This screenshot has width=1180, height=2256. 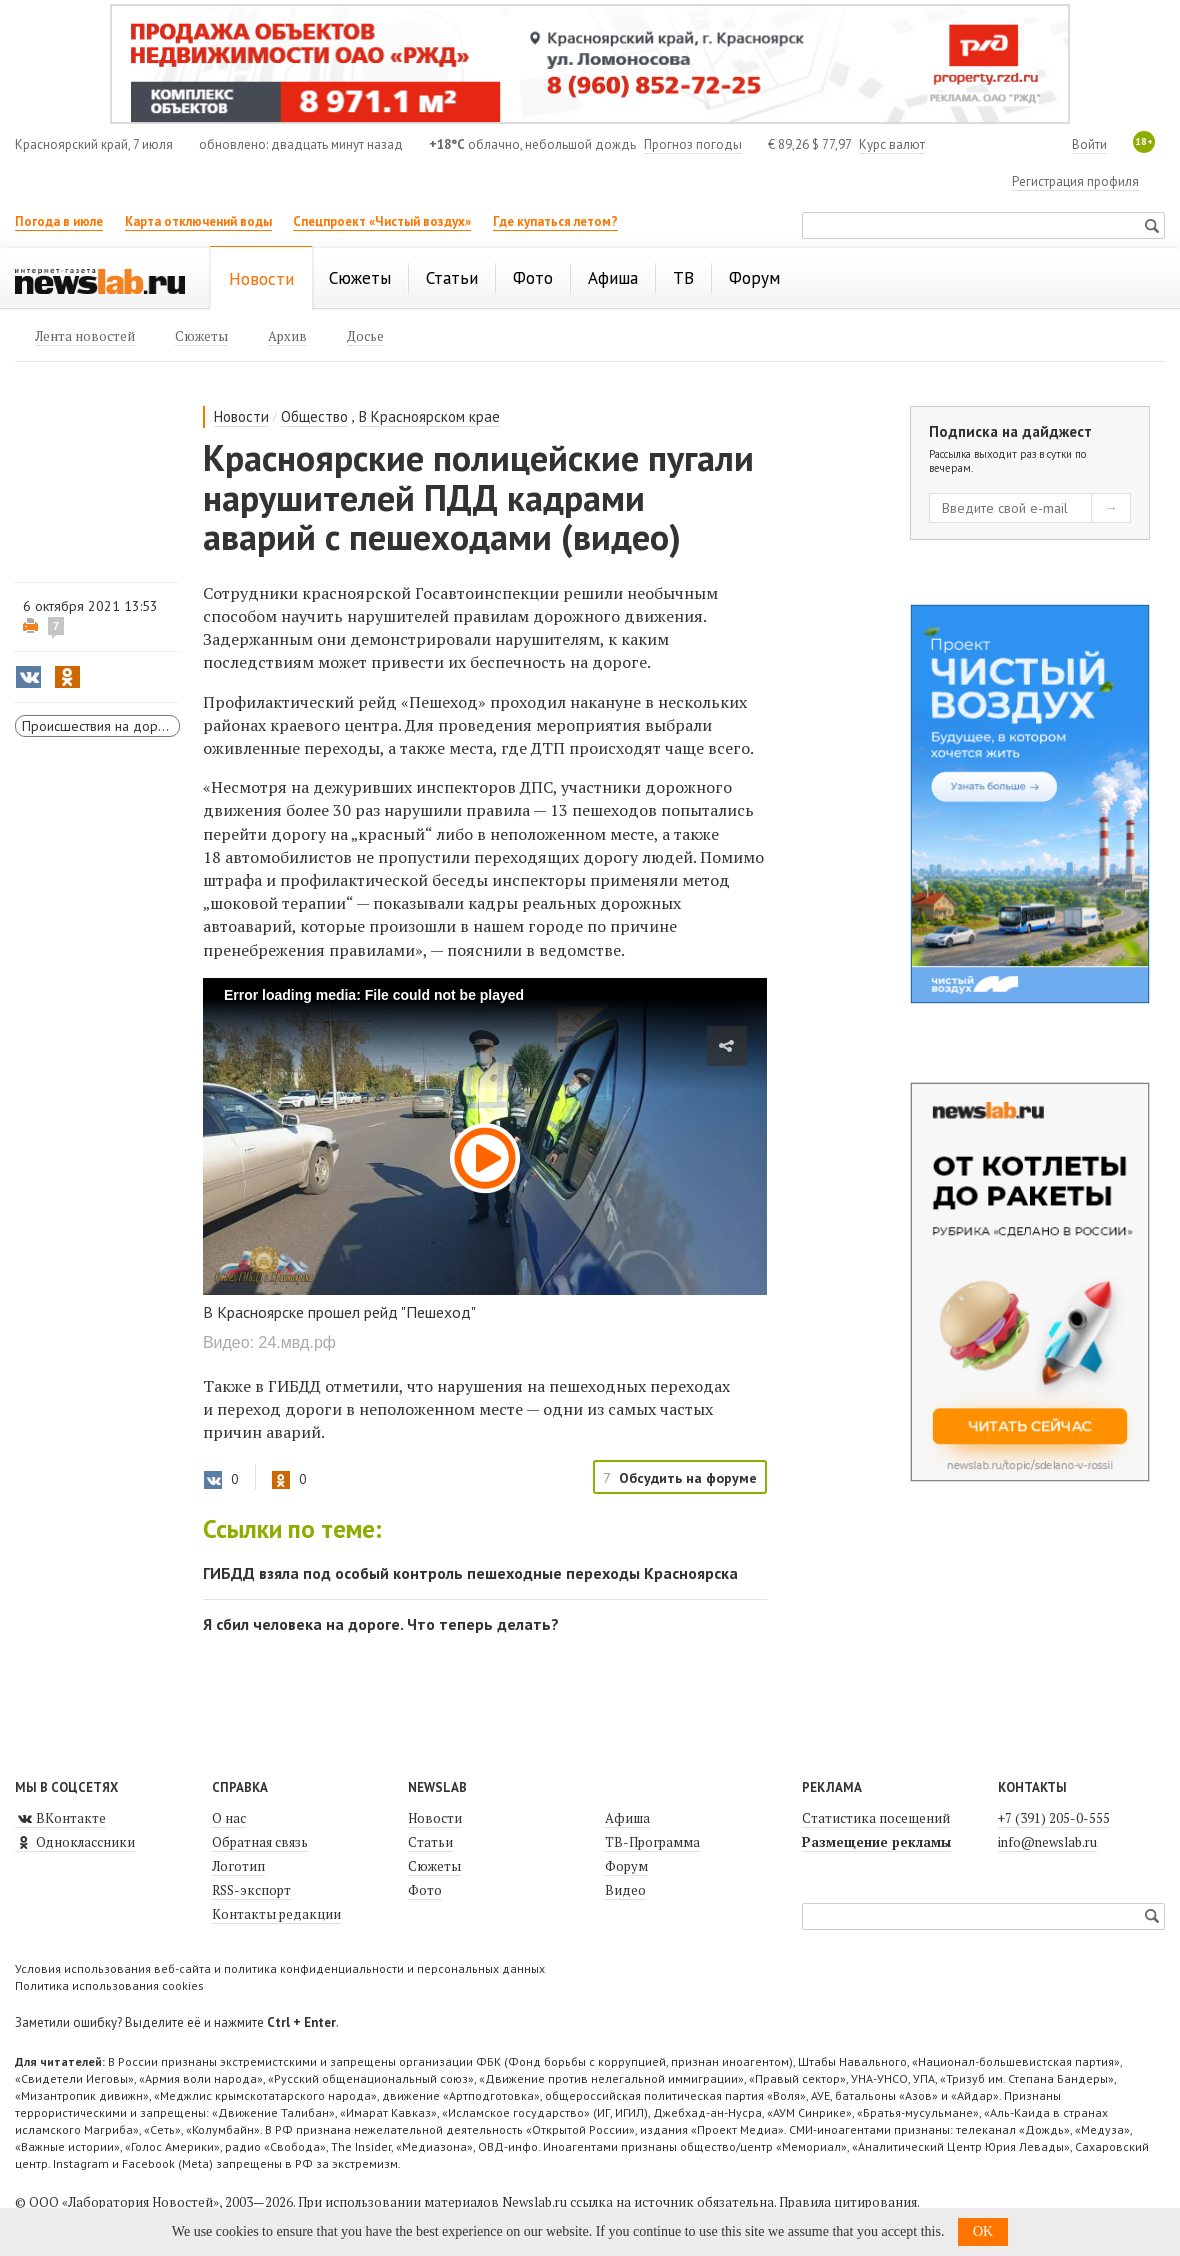 I want to click on Карта отключений воды, so click(x=198, y=221).